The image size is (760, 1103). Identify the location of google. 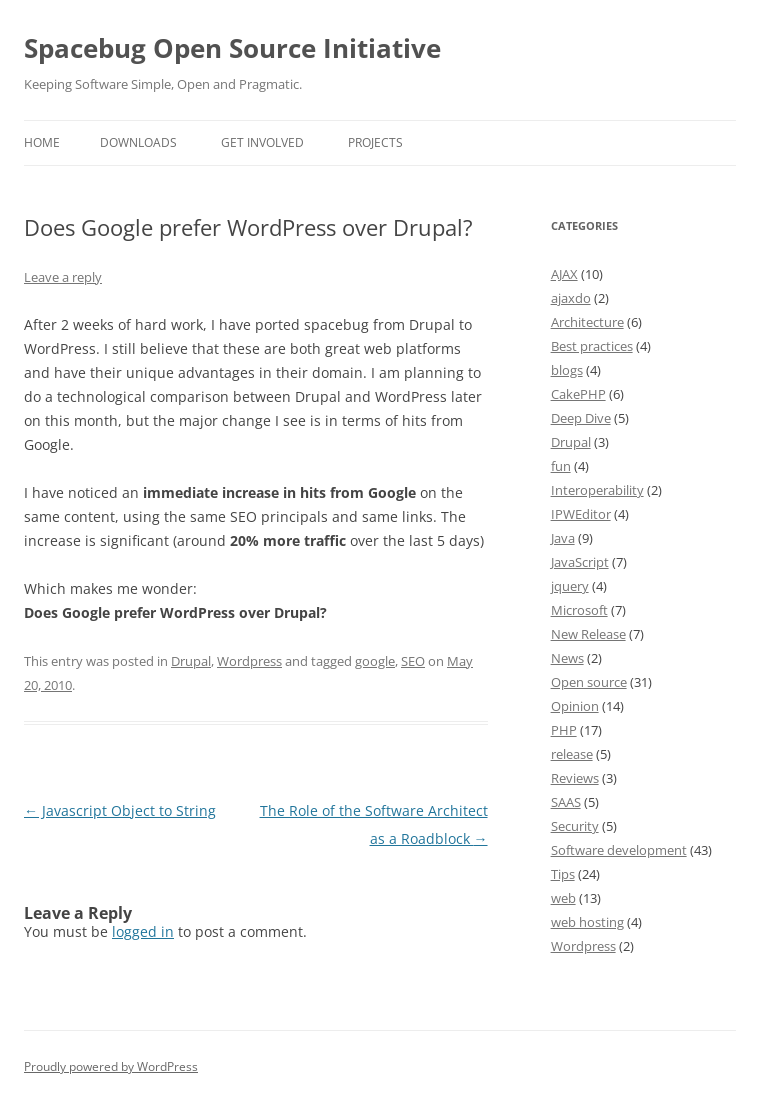
(375, 661).